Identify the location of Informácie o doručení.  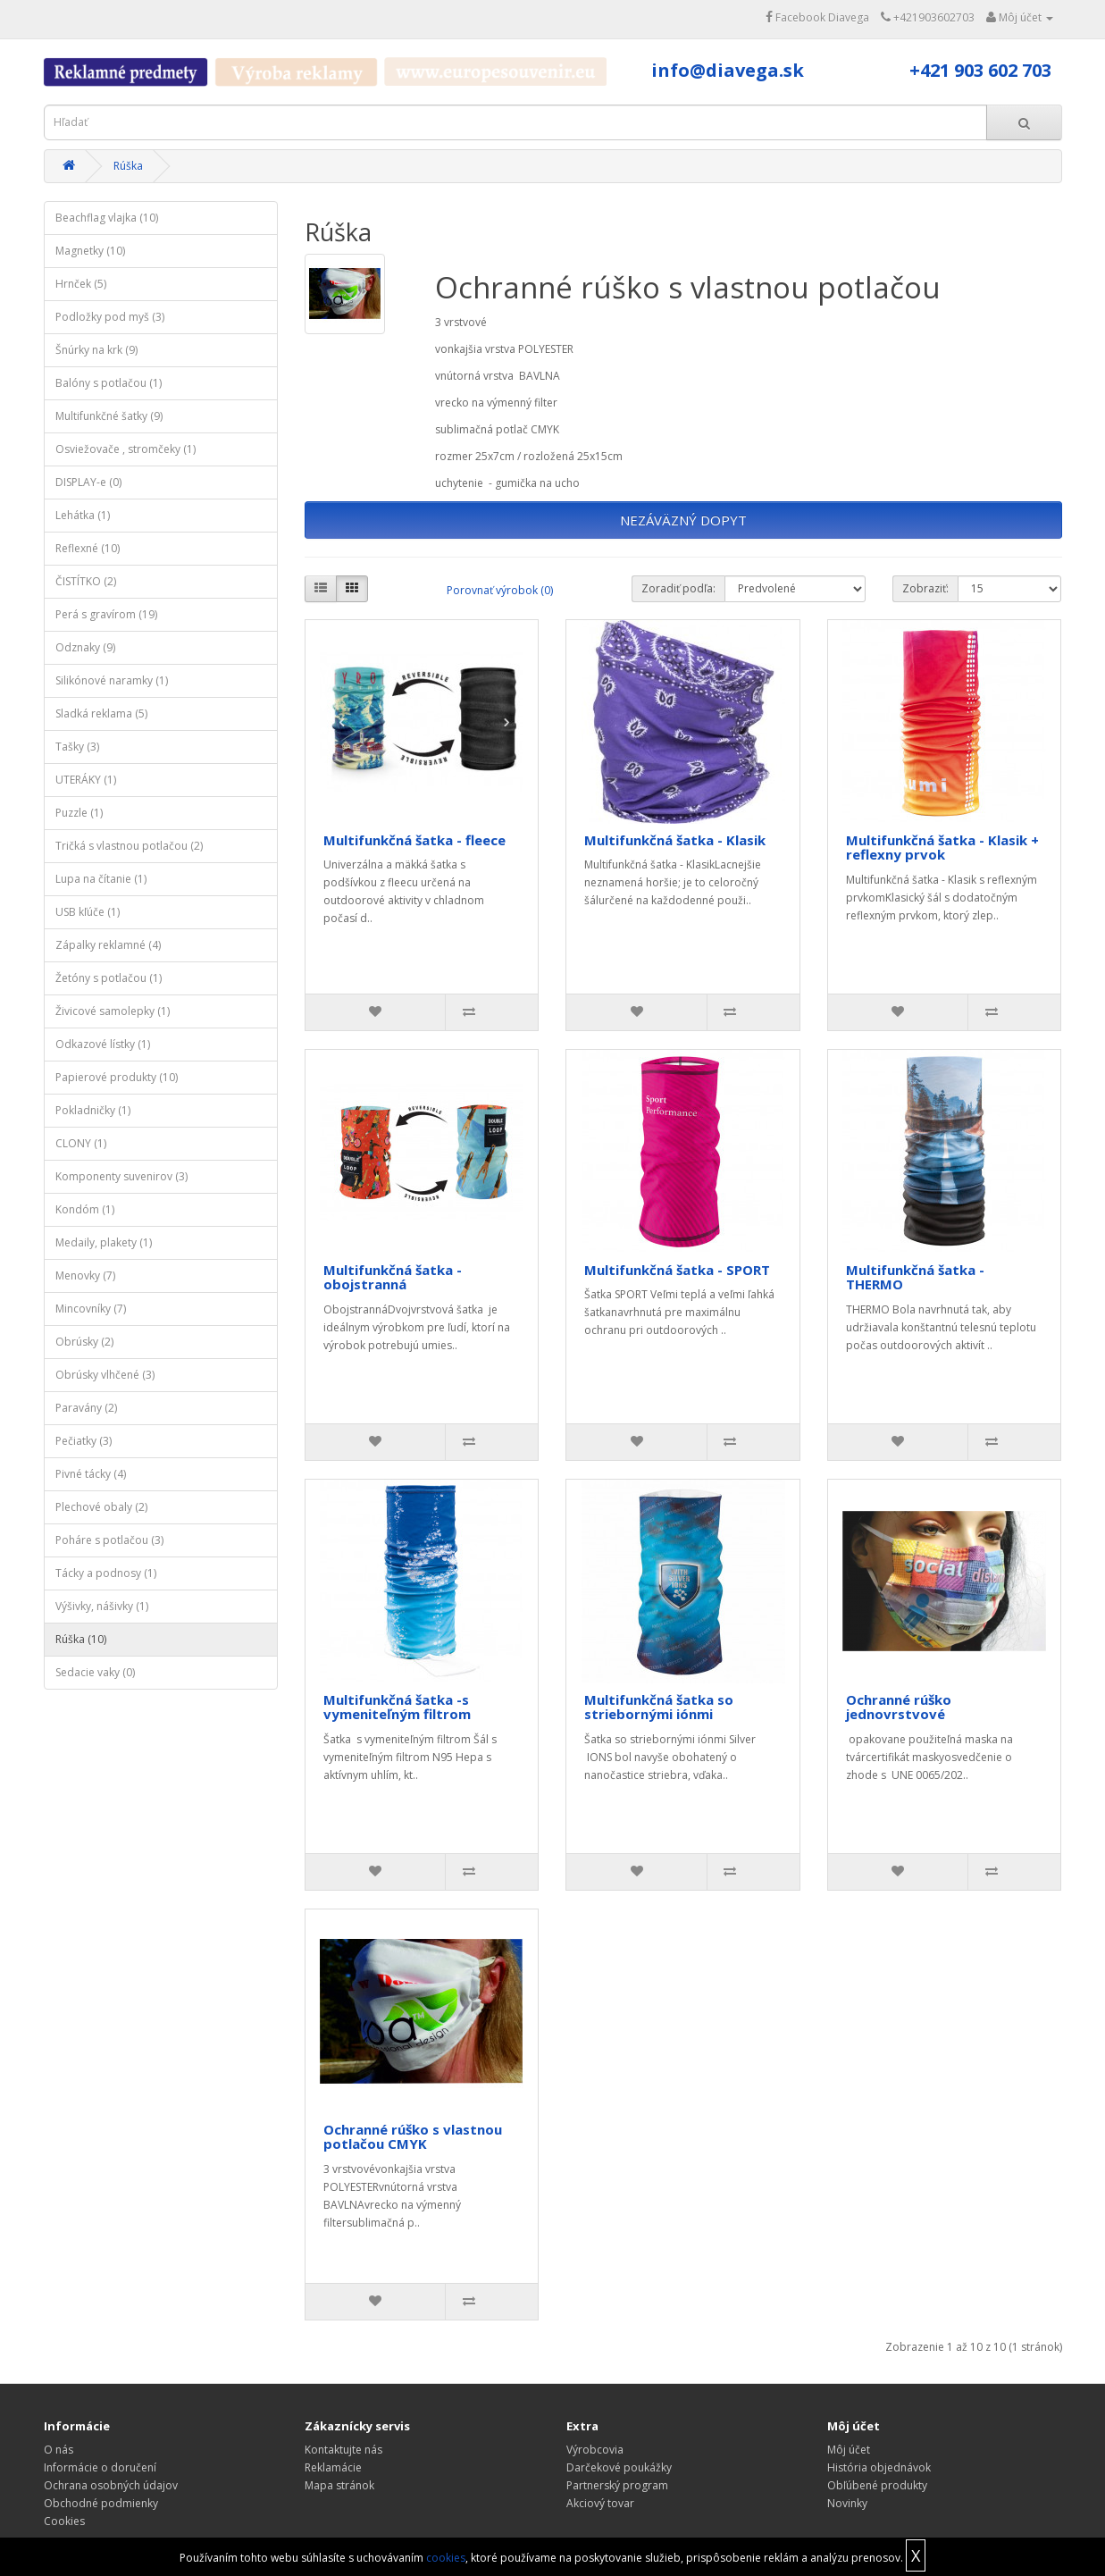
(100, 2467).